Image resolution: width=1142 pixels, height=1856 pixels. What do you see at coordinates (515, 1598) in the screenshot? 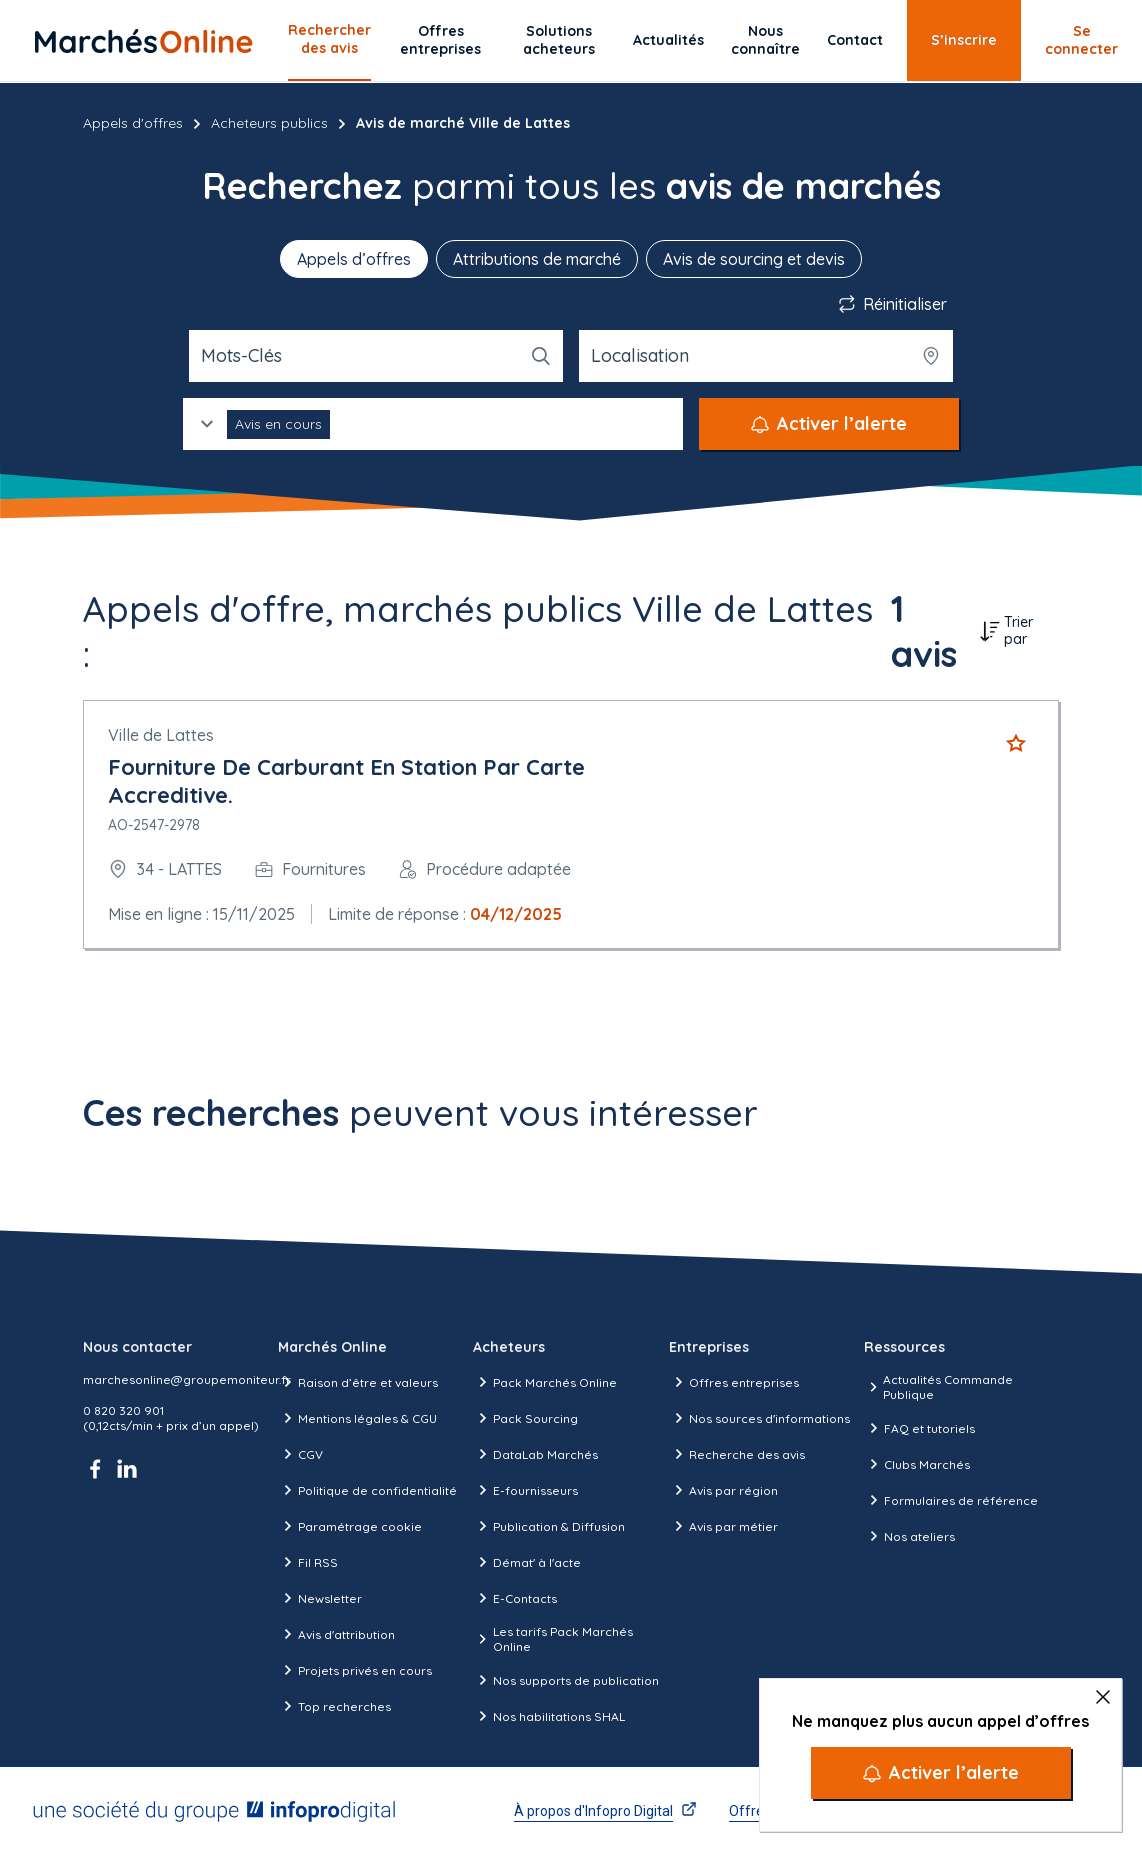
I see `E-Contacts` at bounding box center [515, 1598].